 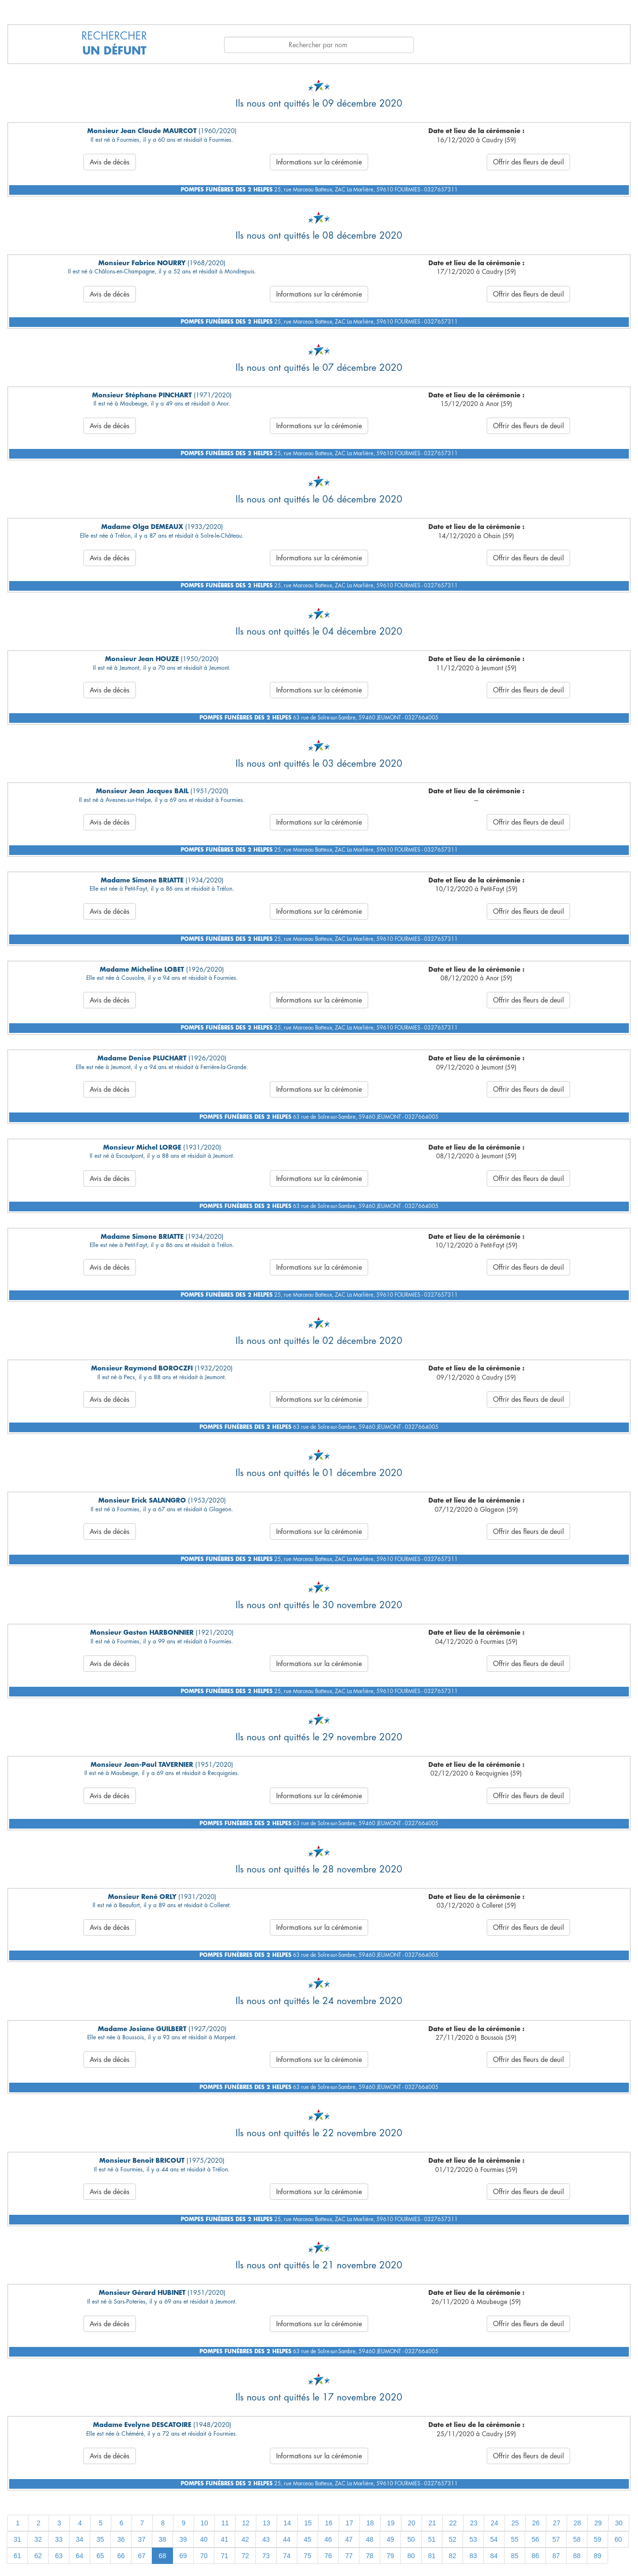 What do you see at coordinates (349, 2539) in the screenshot?
I see `47` at bounding box center [349, 2539].